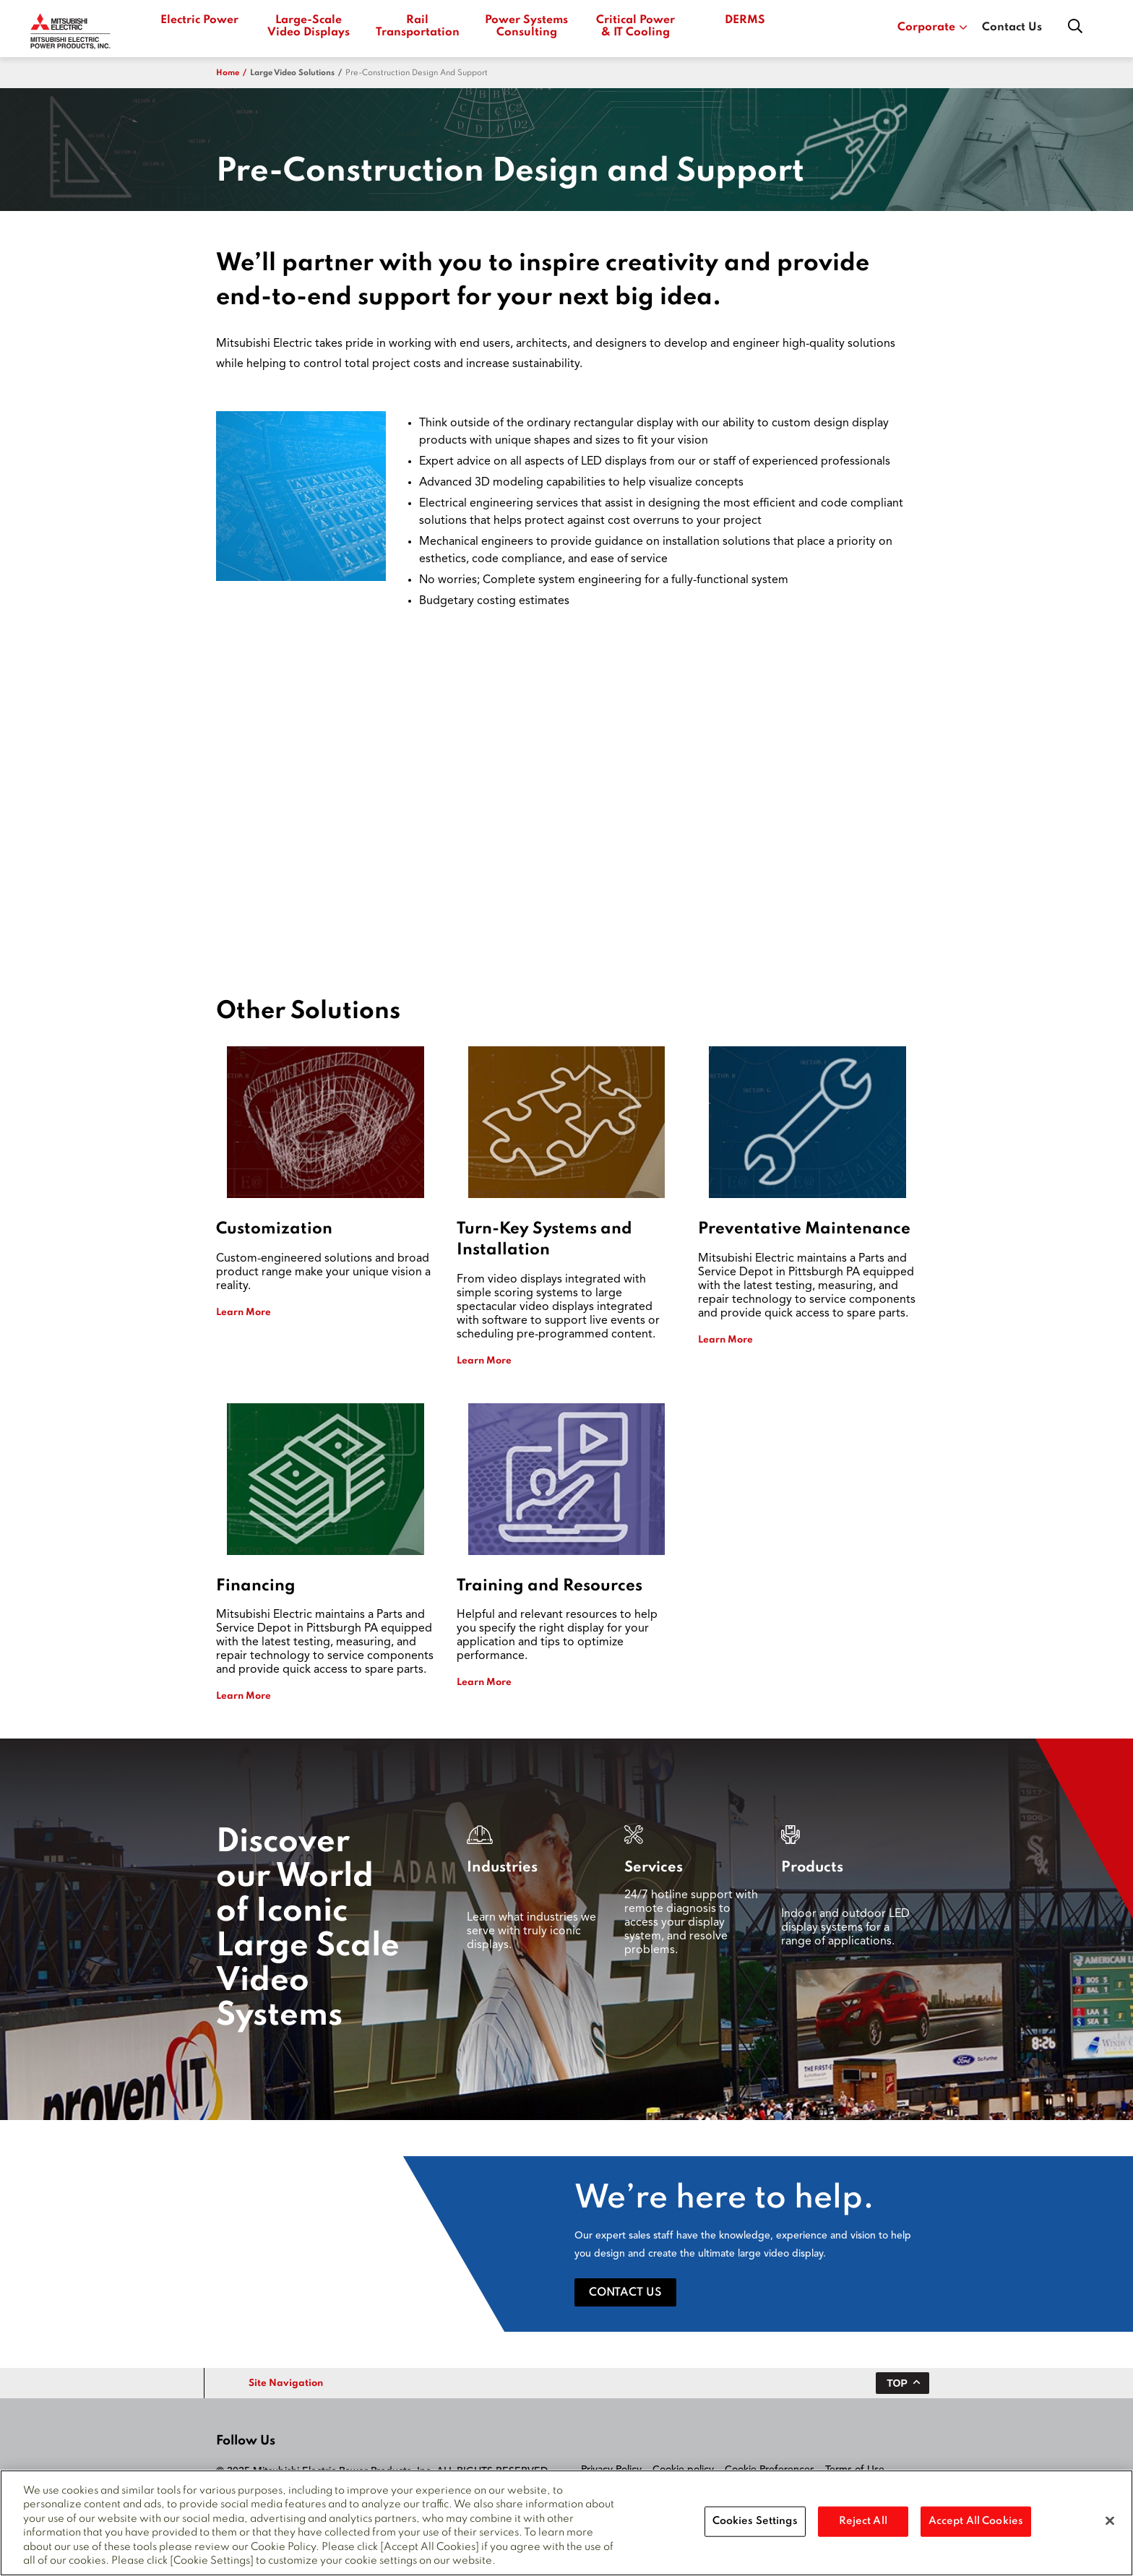  What do you see at coordinates (292, 73) in the screenshot?
I see `large video solutions` at bounding box center [292, 73].